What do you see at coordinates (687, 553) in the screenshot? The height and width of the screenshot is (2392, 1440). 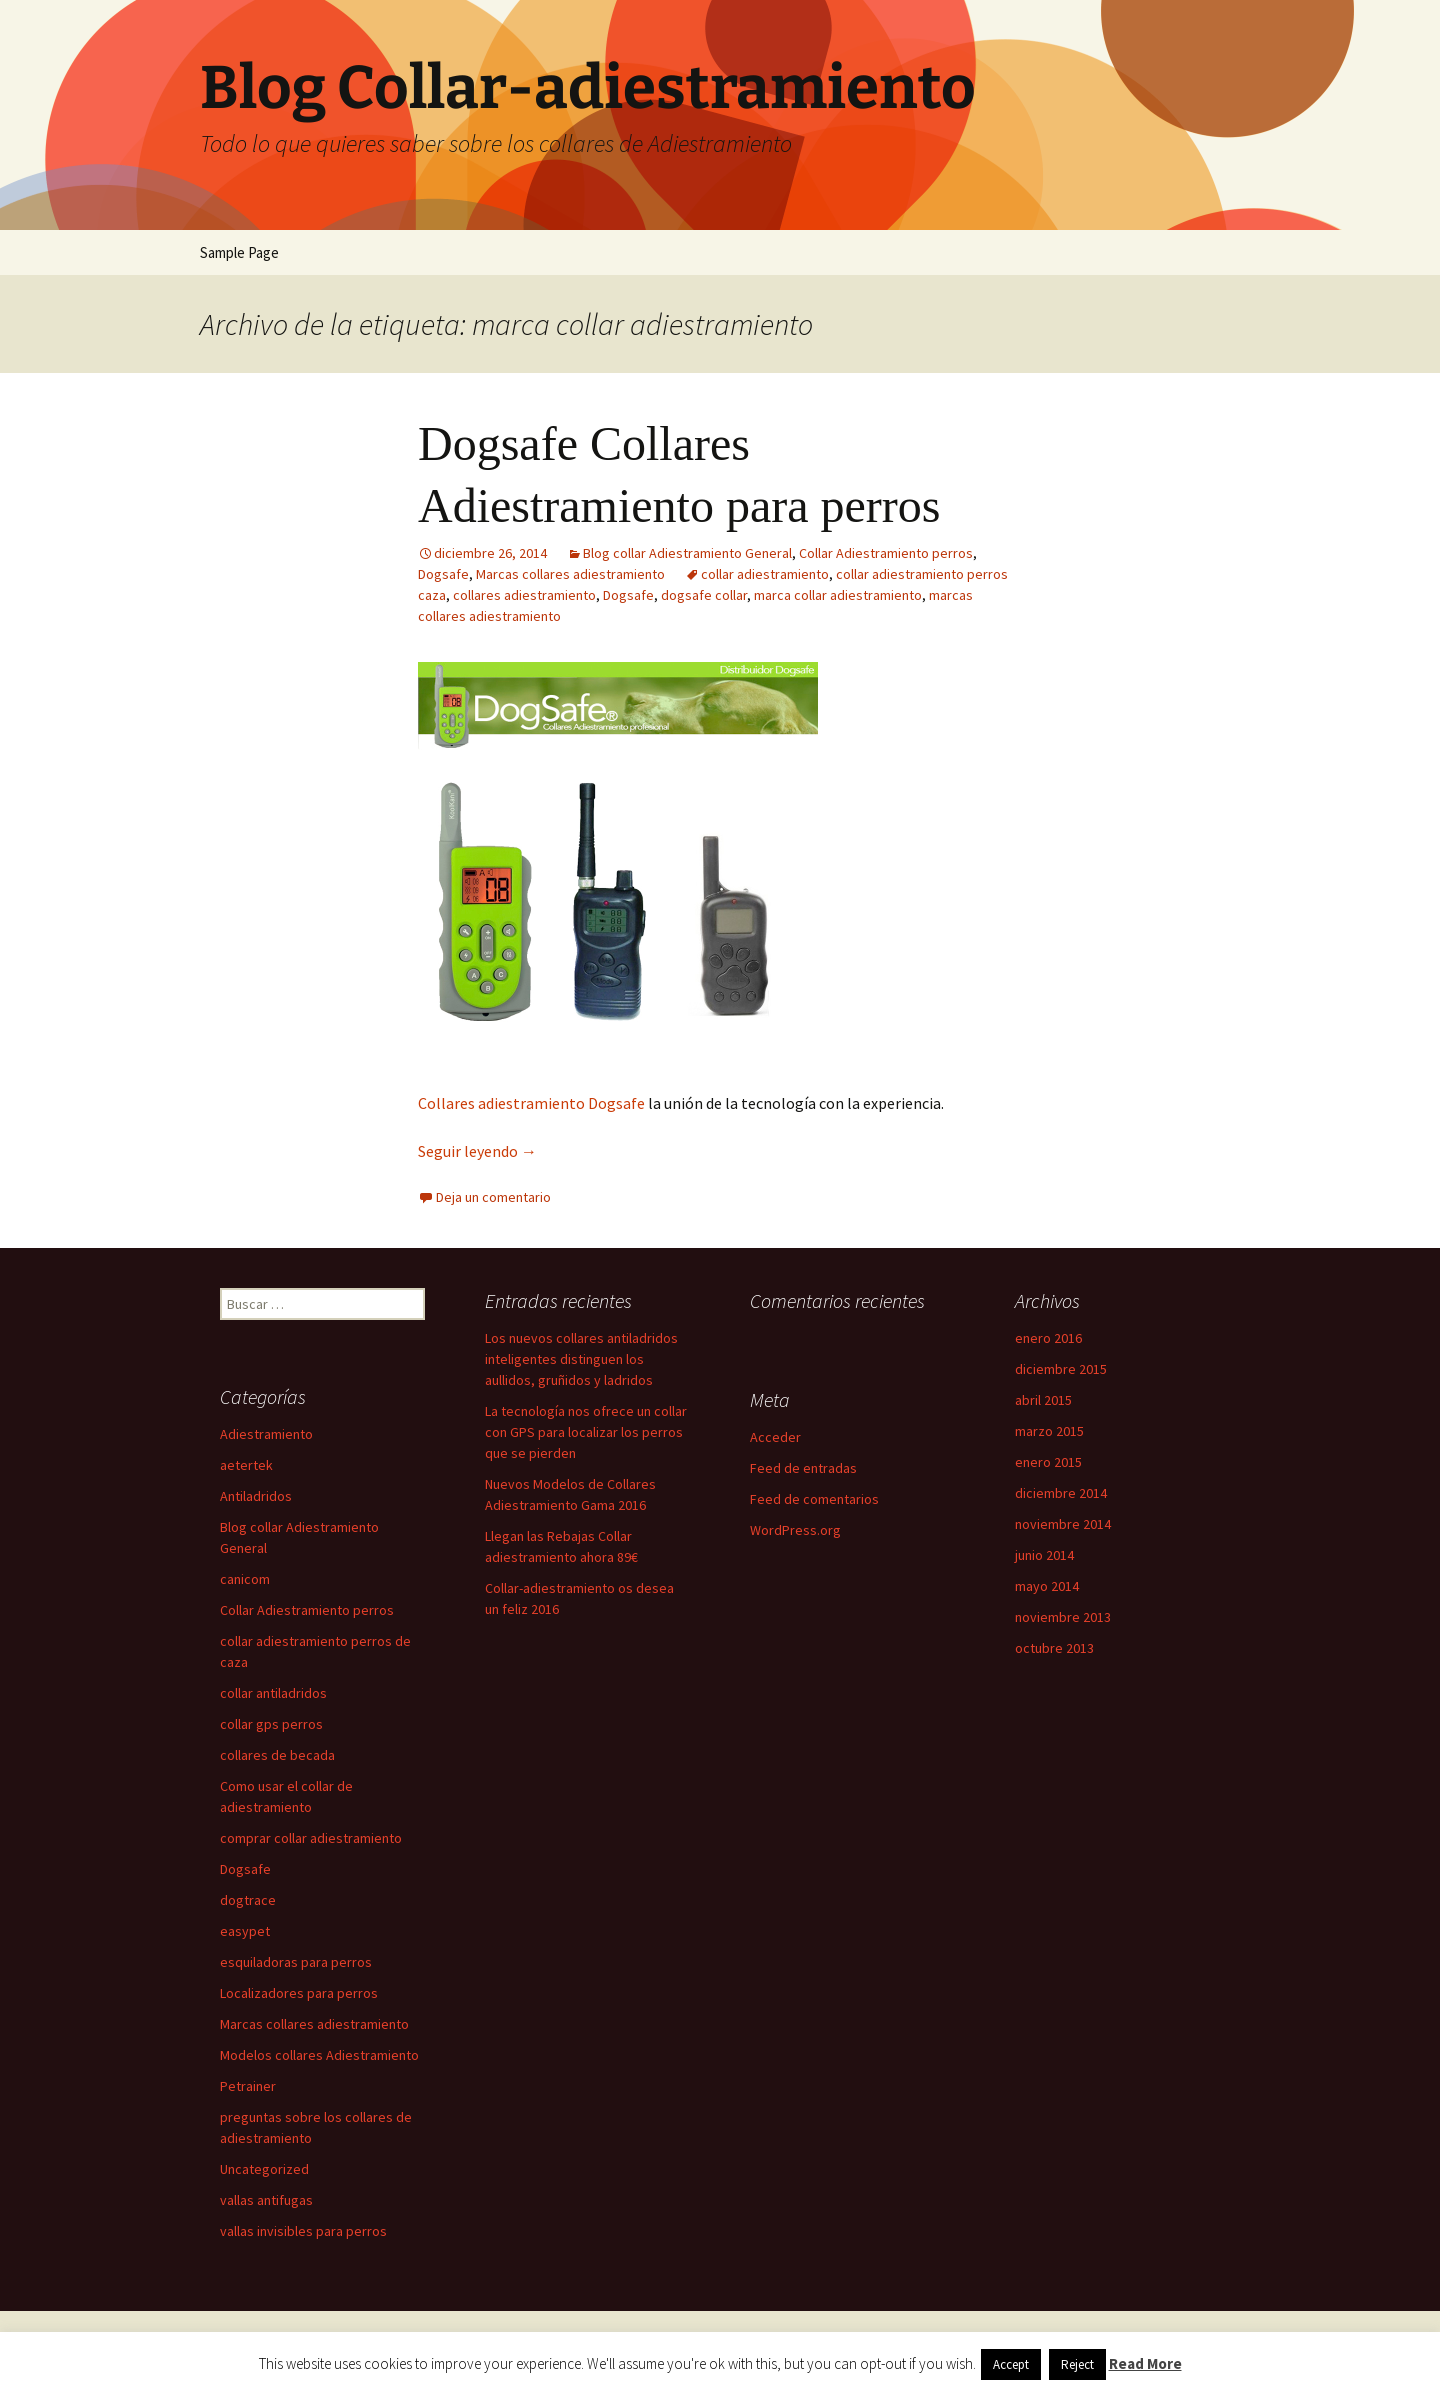 I see `Blog collar Adiestramiento General` at bounding box center [687, 553].